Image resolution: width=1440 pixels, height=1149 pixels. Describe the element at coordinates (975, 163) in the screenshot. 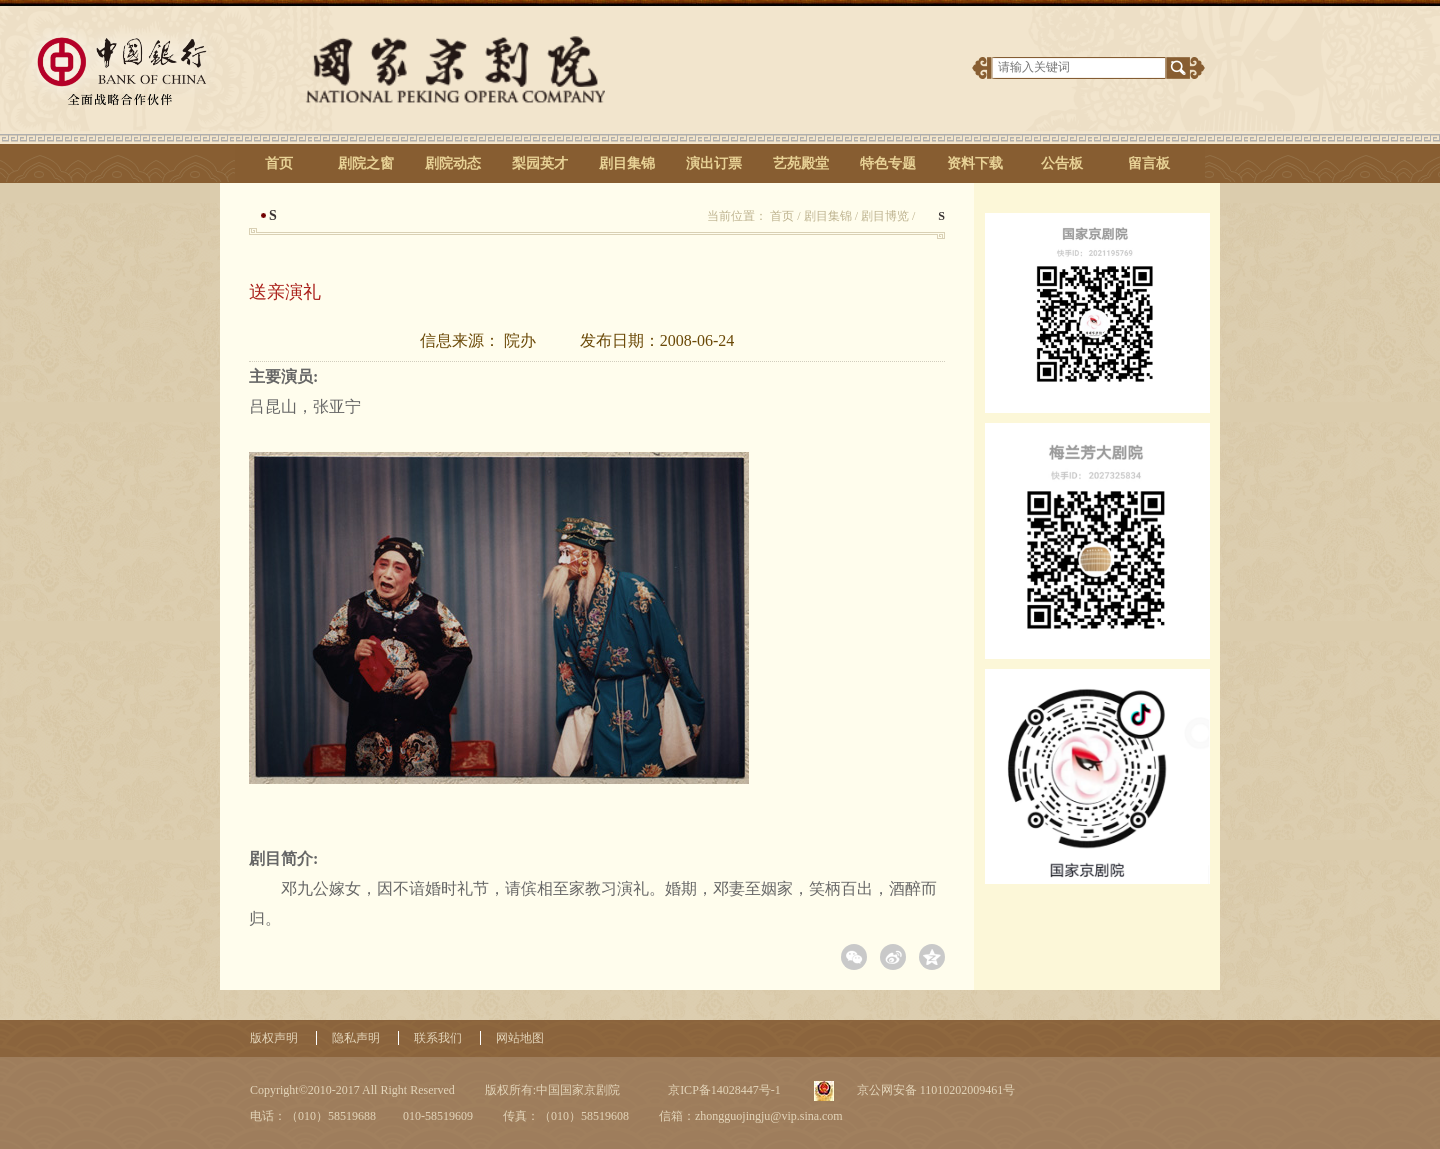

I see `资料下载` at that location.